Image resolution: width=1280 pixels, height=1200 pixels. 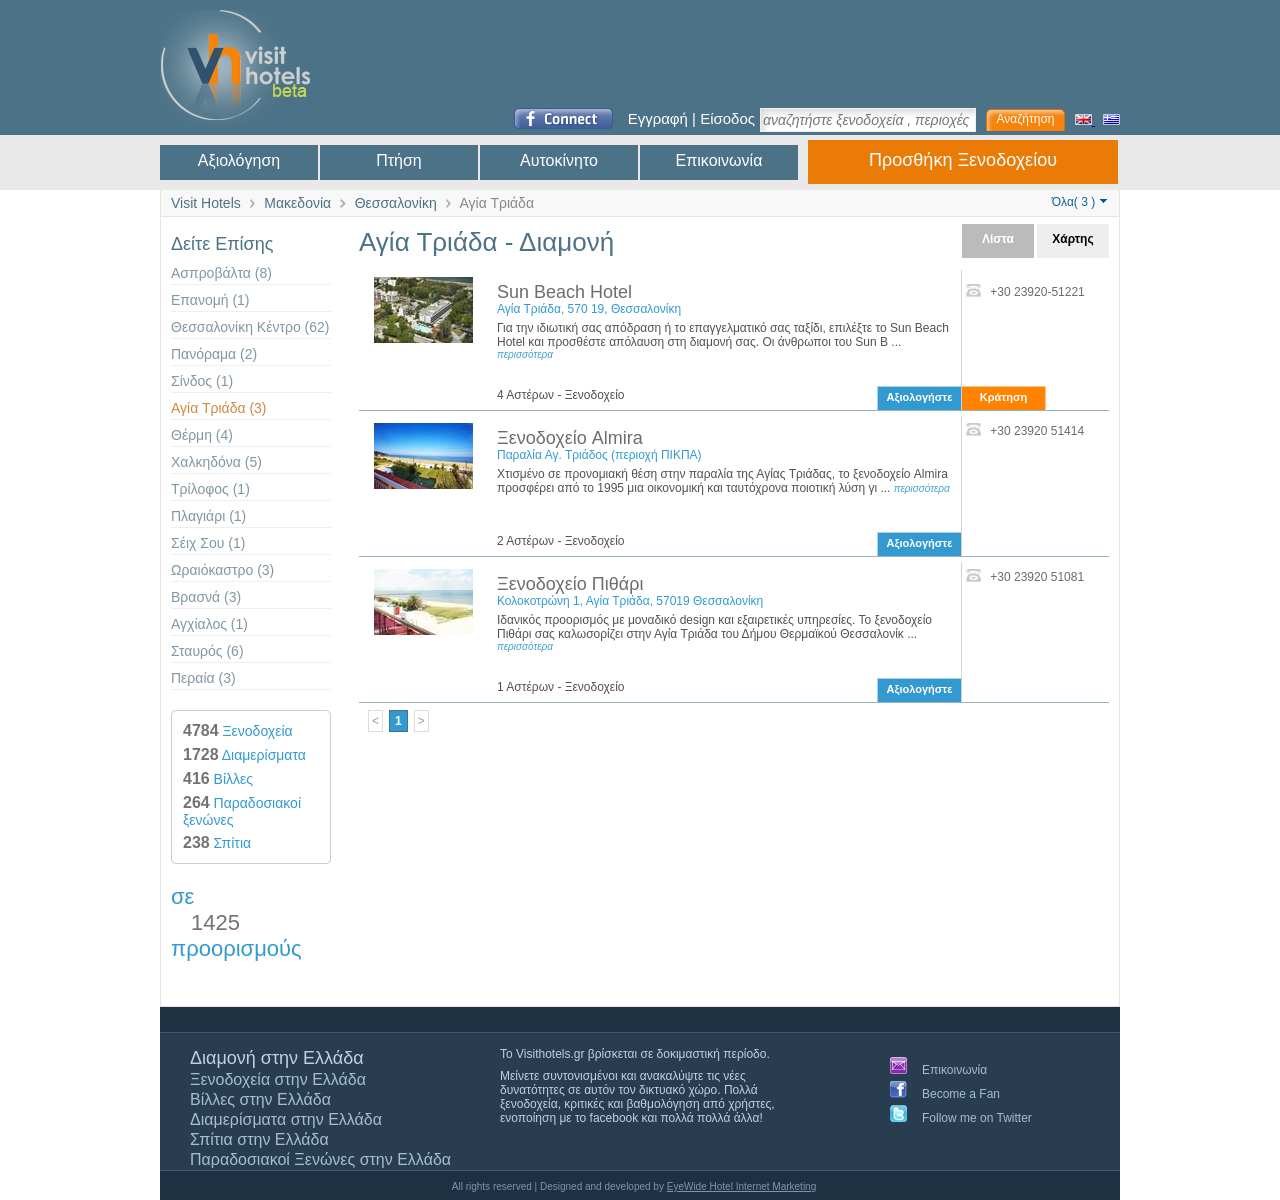 I want to click on Κράτηση, so click(x=1003, y=397).